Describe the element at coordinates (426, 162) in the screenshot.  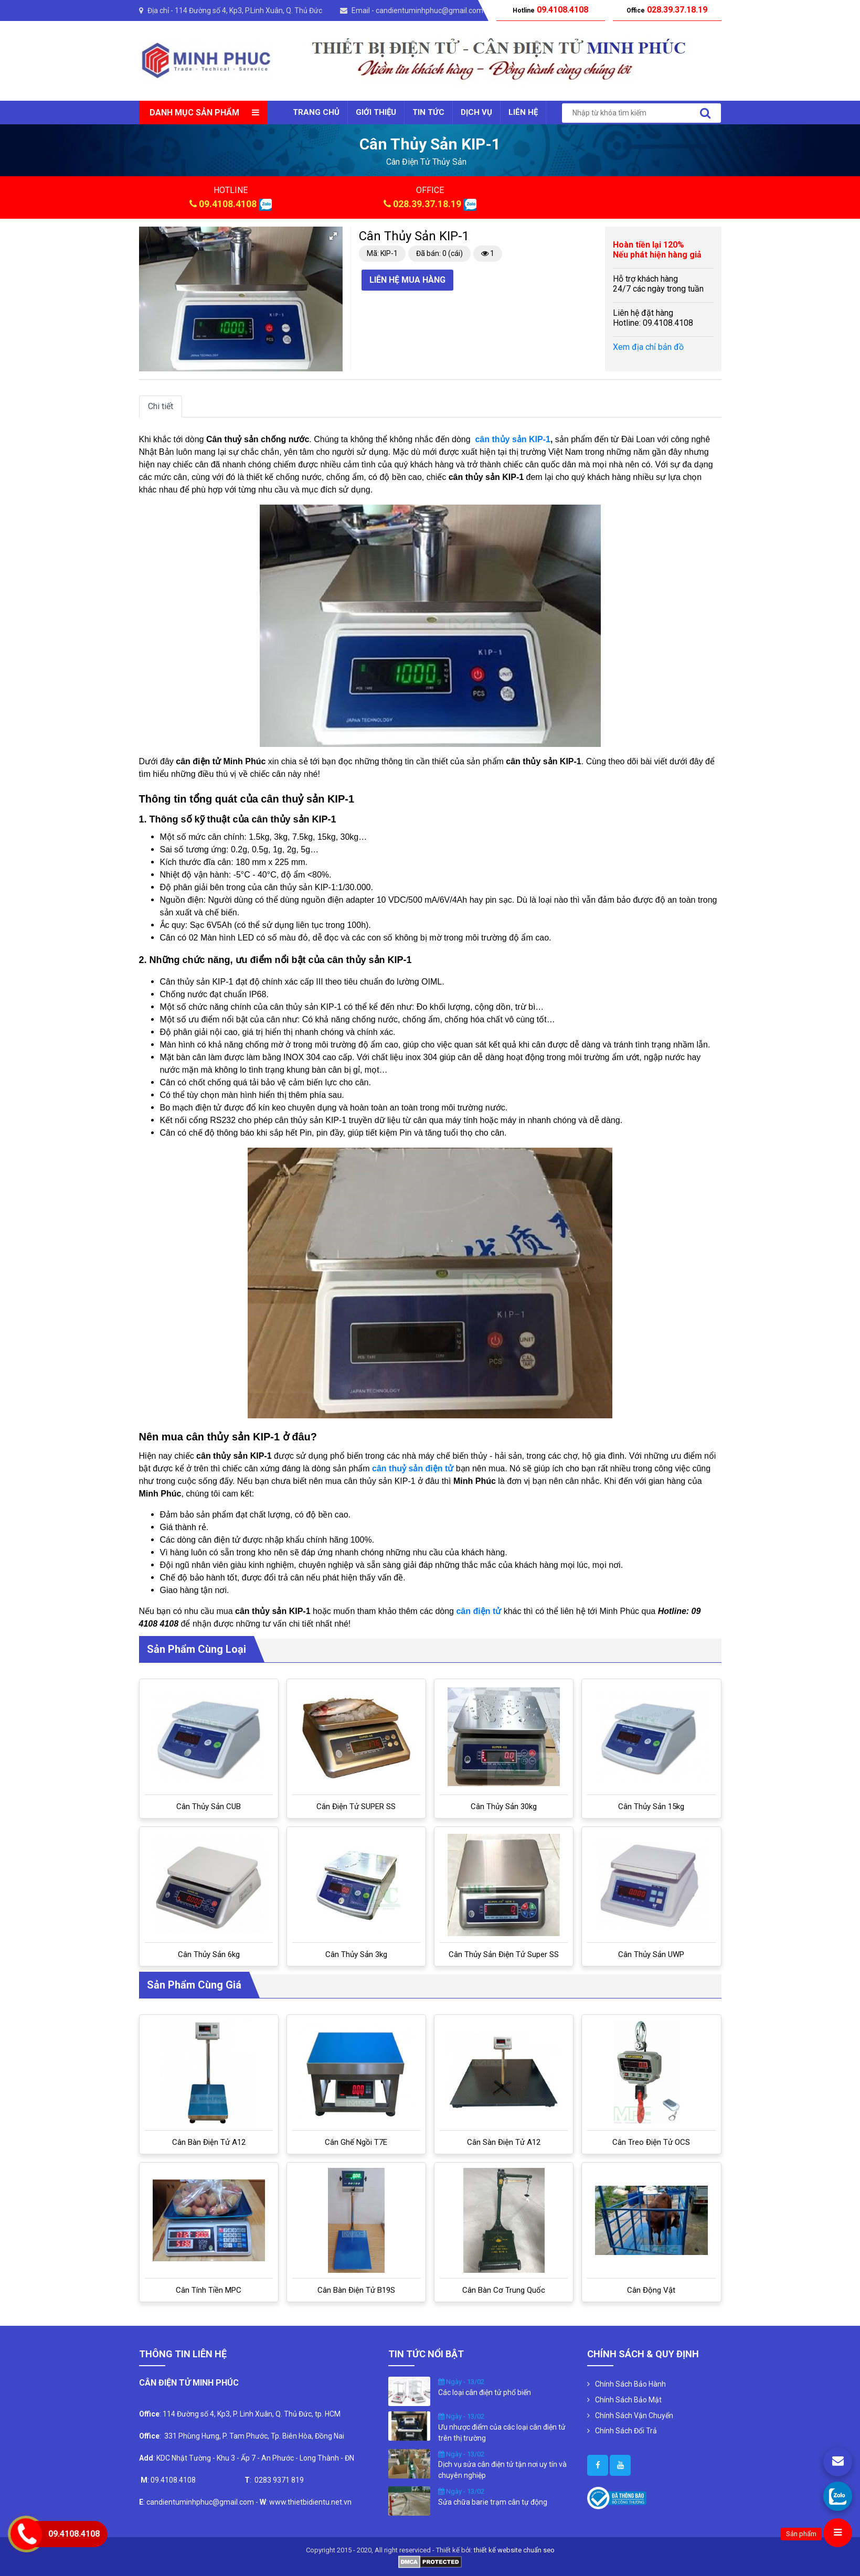
I see `cân điện tử thủy sản` at that location.